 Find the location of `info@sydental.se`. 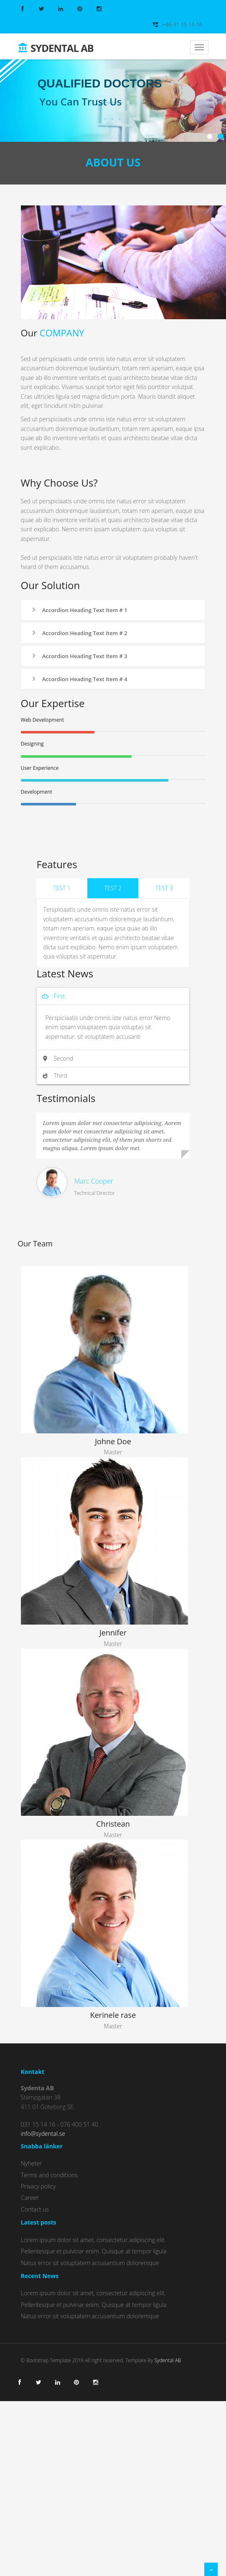

info@sydental.se is located at coordinates (43, 2134).